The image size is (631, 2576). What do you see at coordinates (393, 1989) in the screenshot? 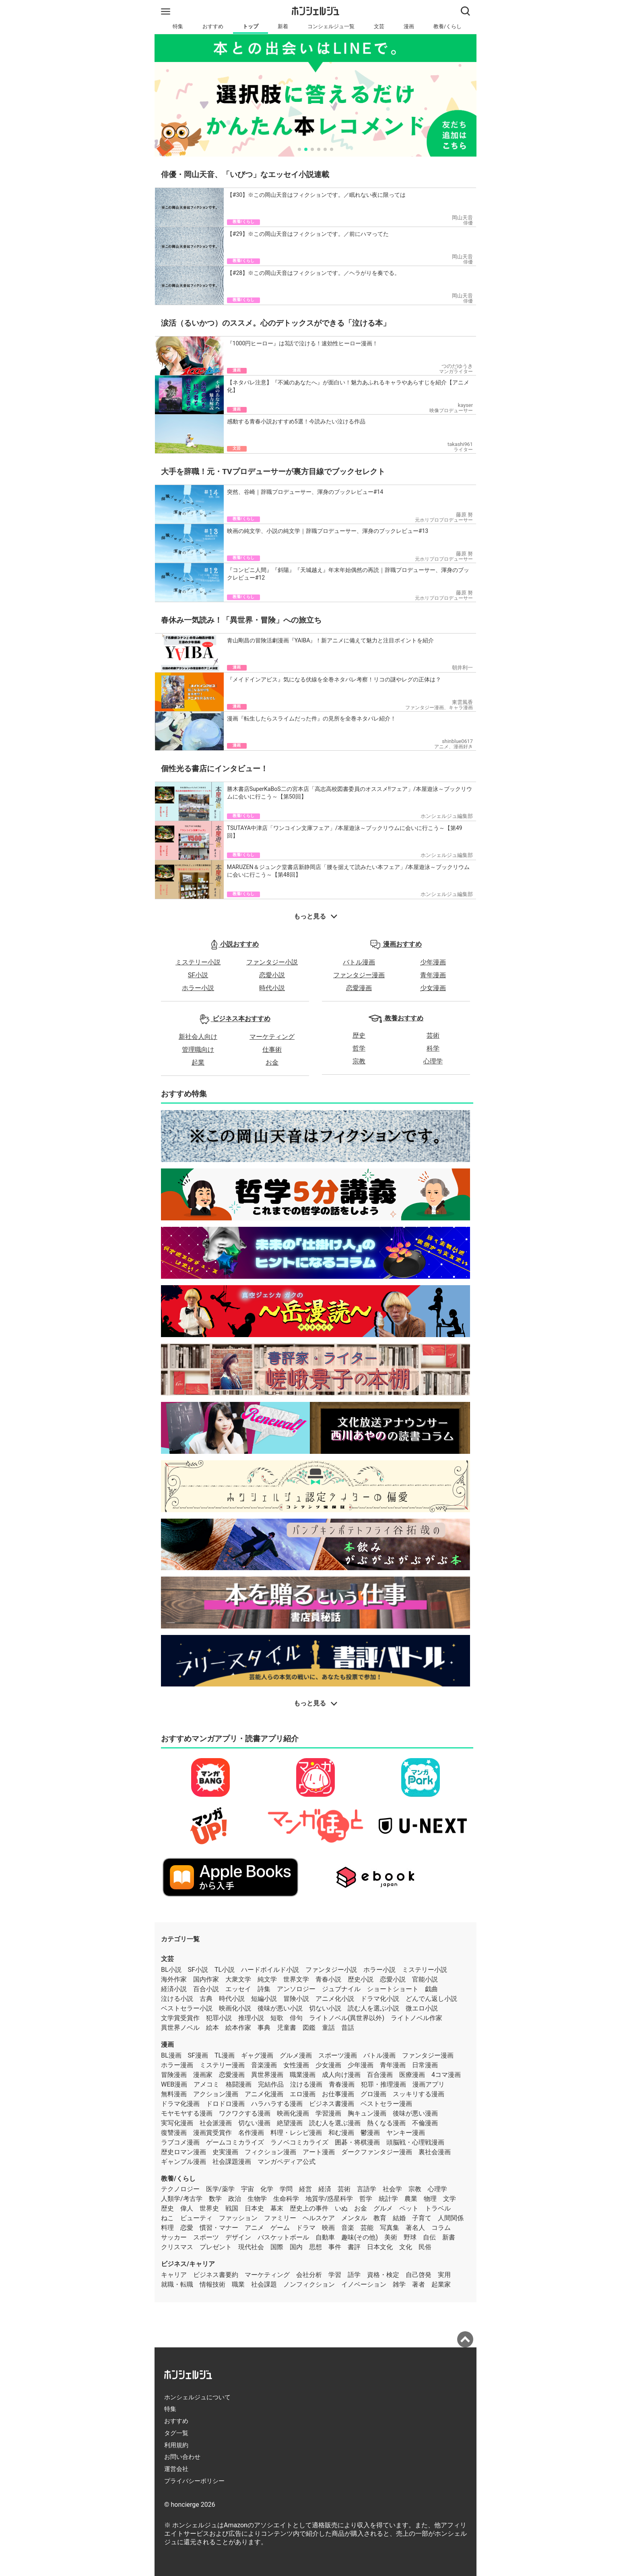
I see `ショートショート` at bounding box center [393, 1989].